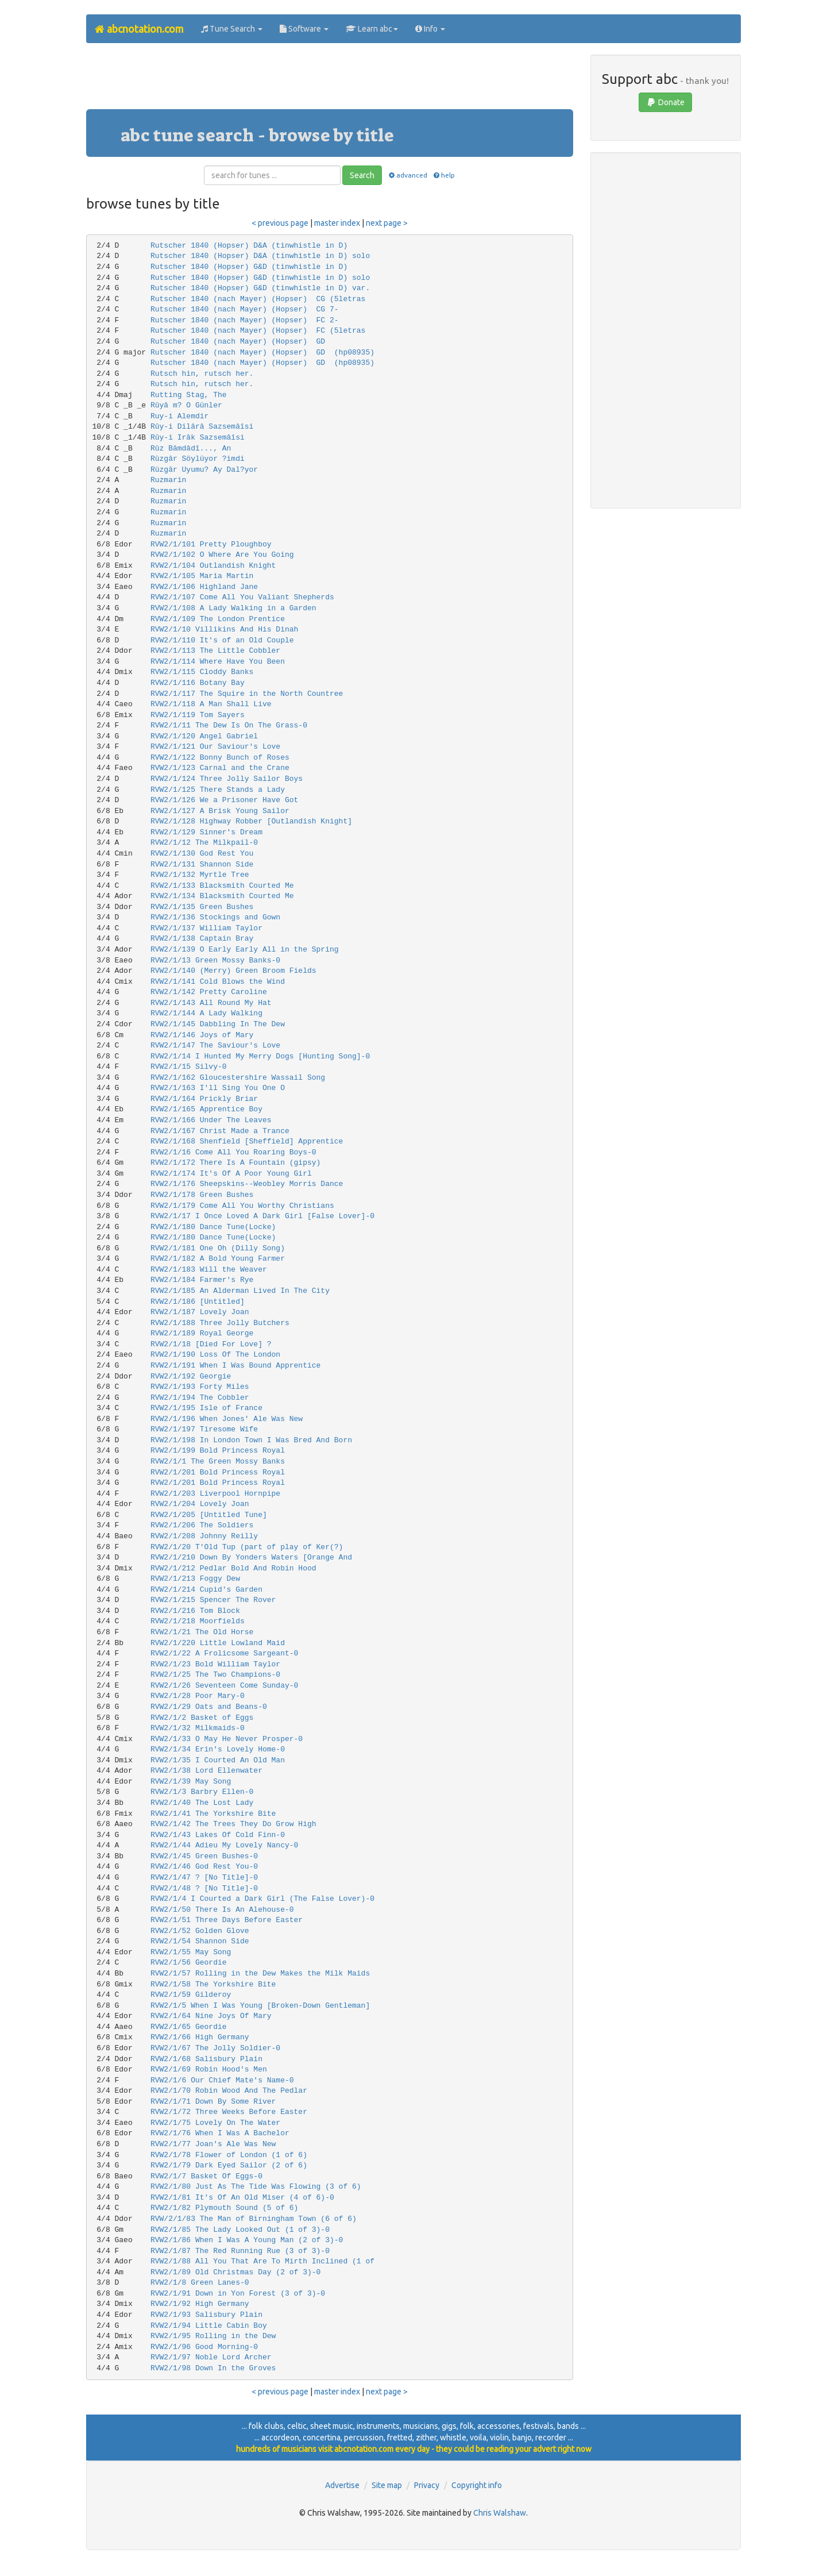 The height and width of the screenshot is (2576, 827). Describe the element at coordinates (242, 597) in the screenshot. I see `RVW2/1/107 Come All You Valiant Shepherds` at that location.